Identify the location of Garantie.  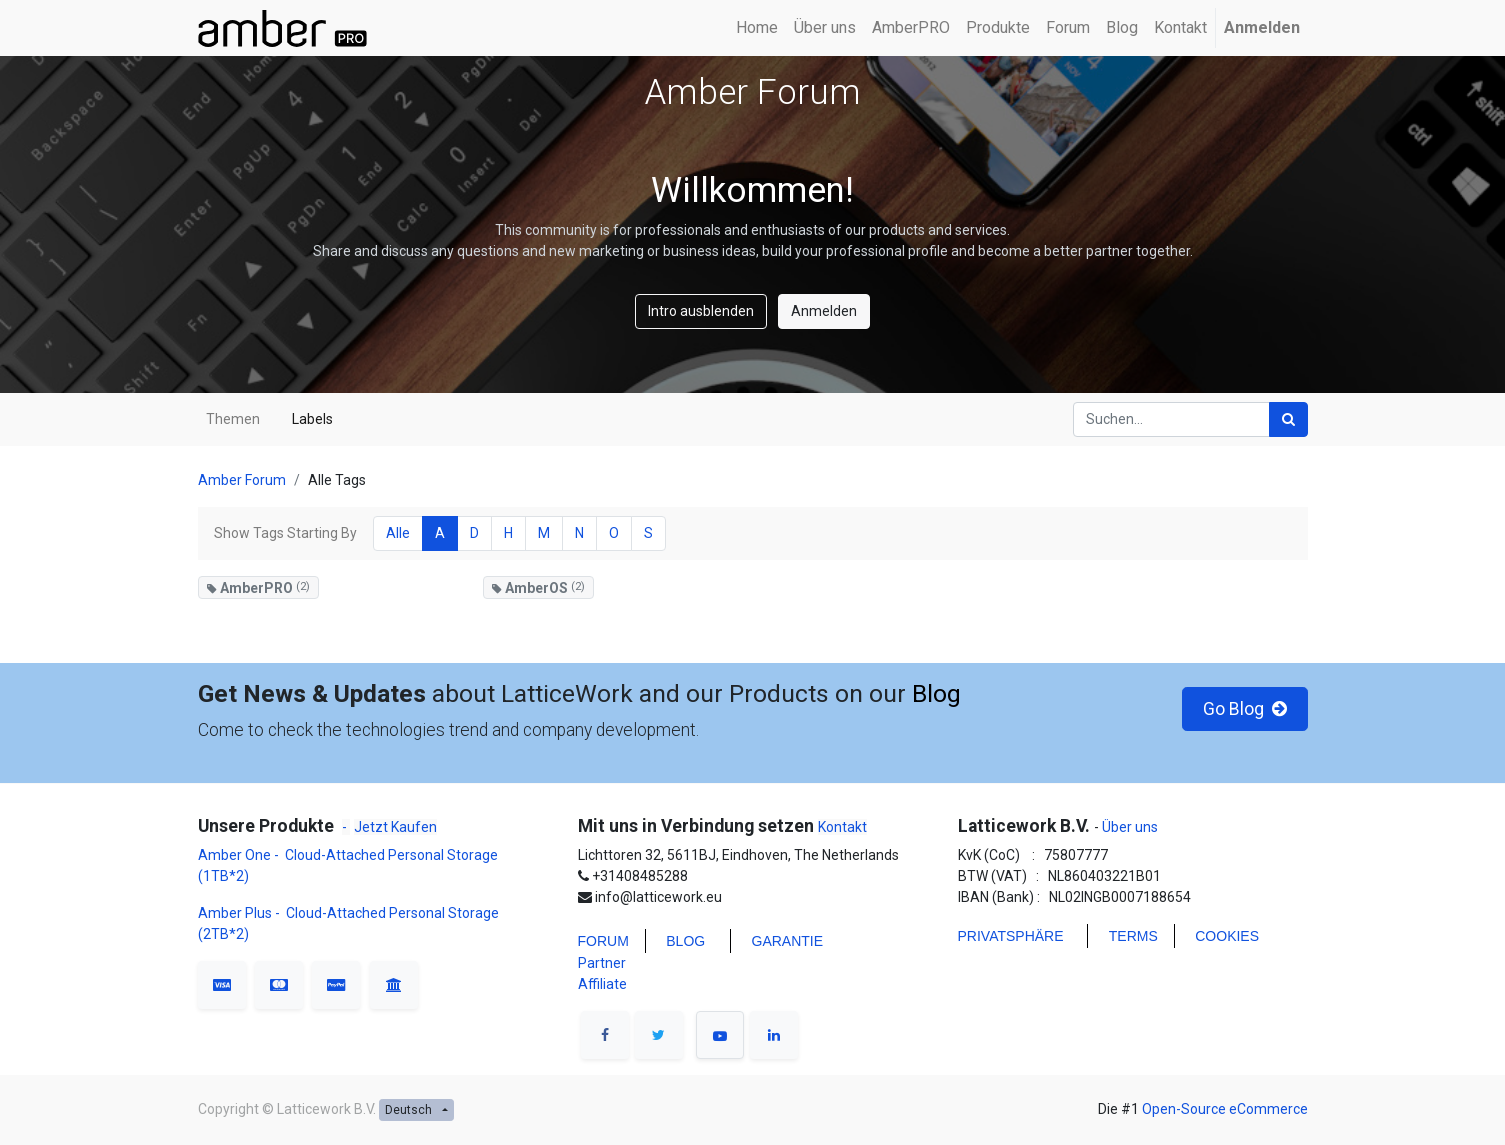
(788, 941).